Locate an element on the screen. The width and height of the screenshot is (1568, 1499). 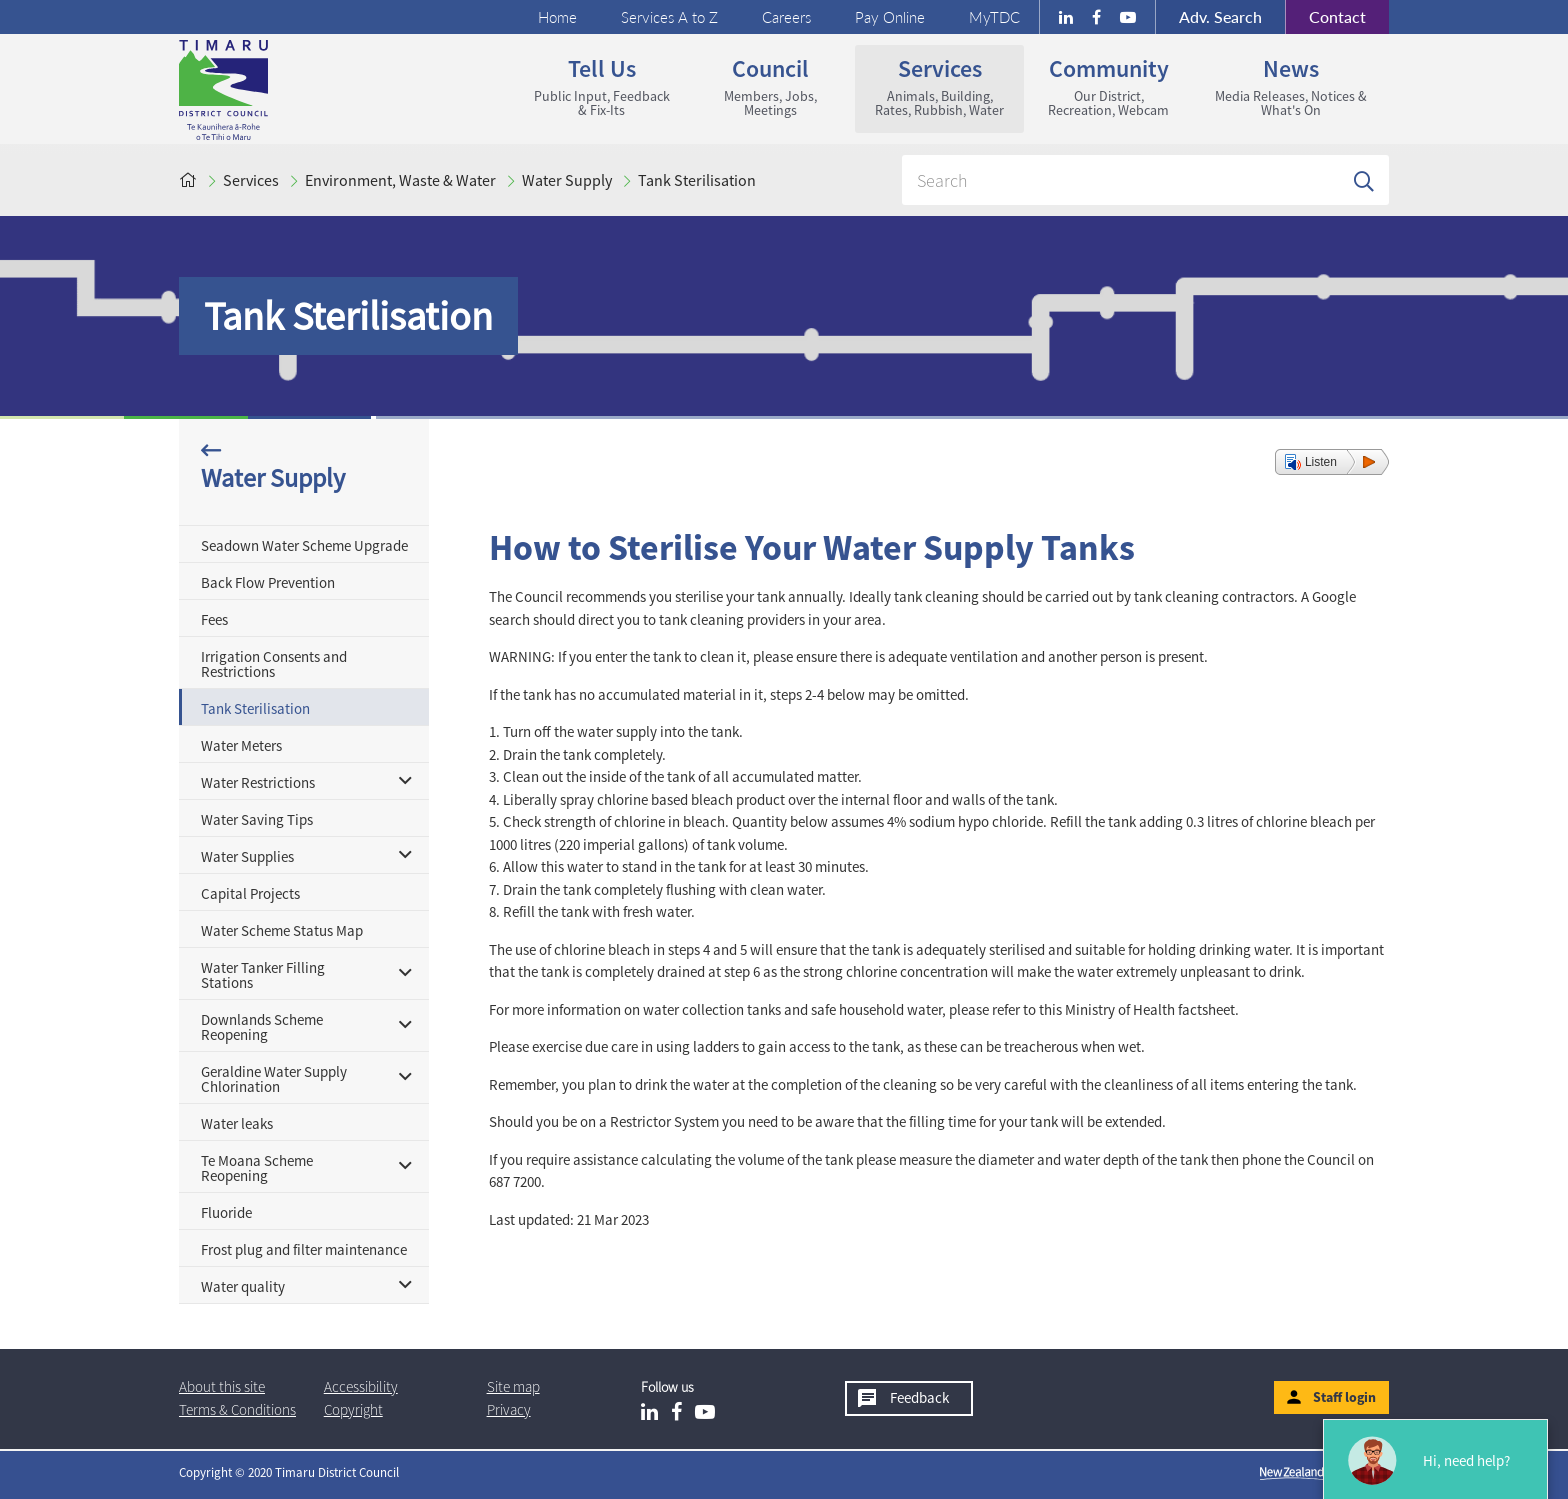
Water Supply is located at coordinates (567, 180).